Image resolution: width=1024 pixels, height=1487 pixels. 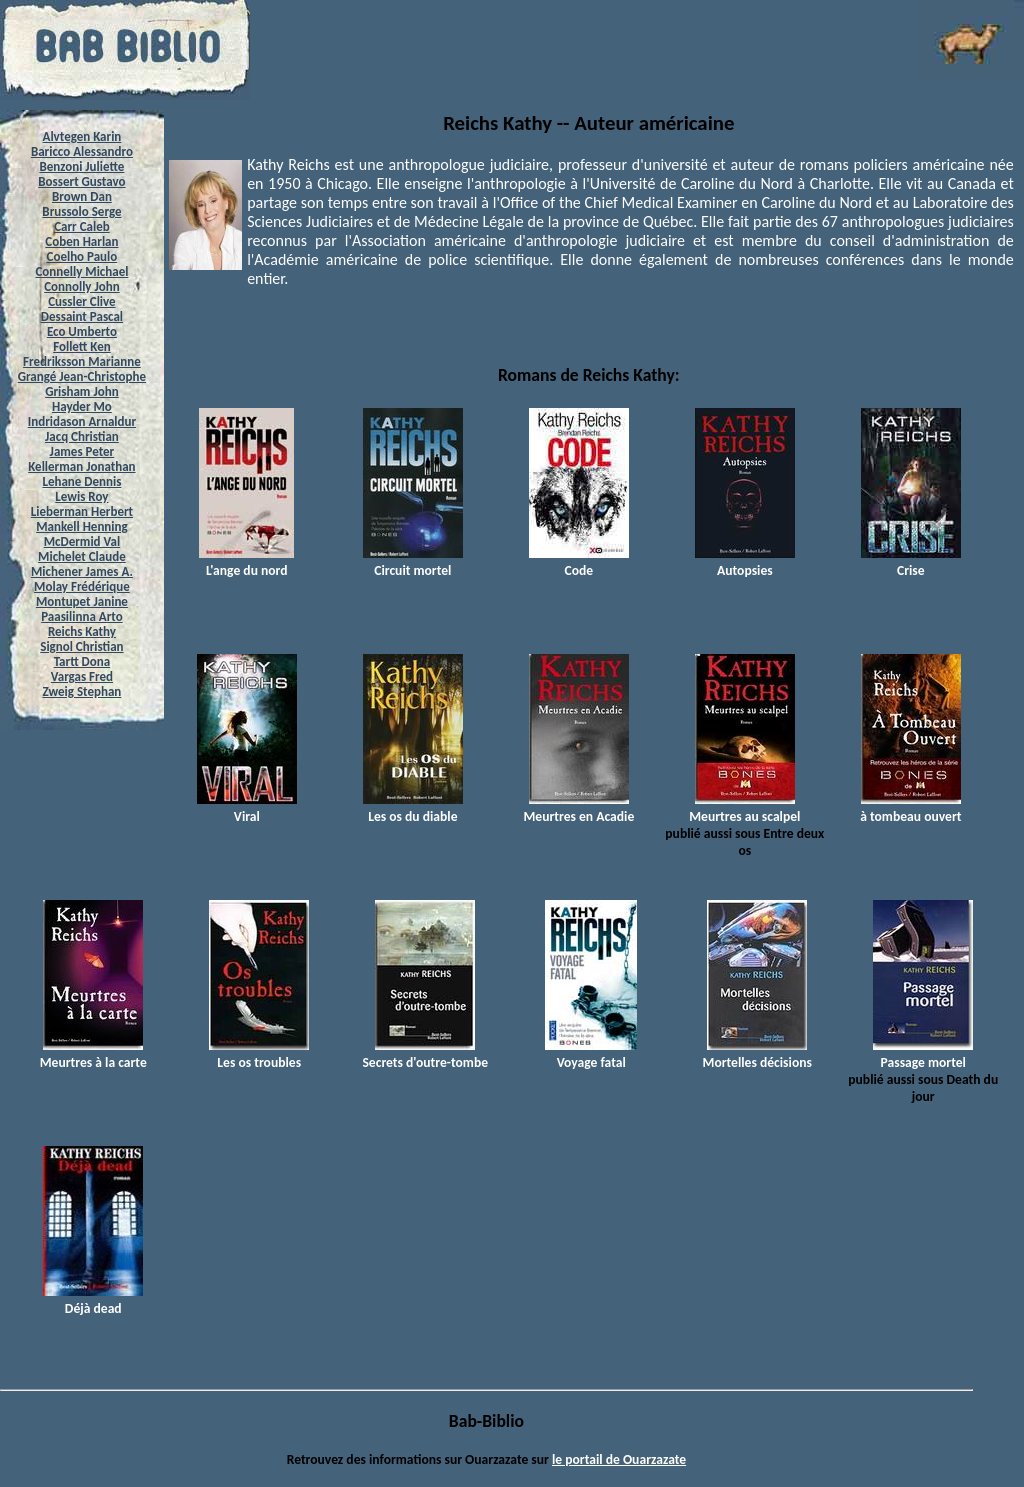 I want to click on Grangé Jean-Christophe, so click(x=82, y=376).